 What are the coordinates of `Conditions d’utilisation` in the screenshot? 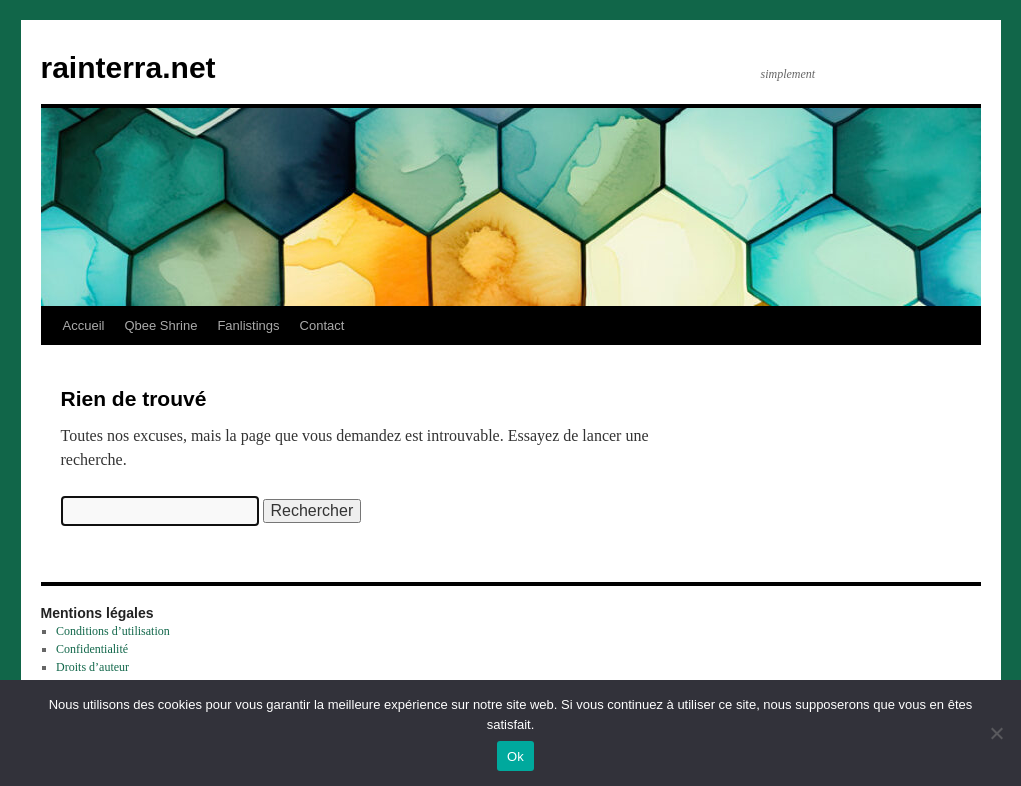 It's located at (113, 631).